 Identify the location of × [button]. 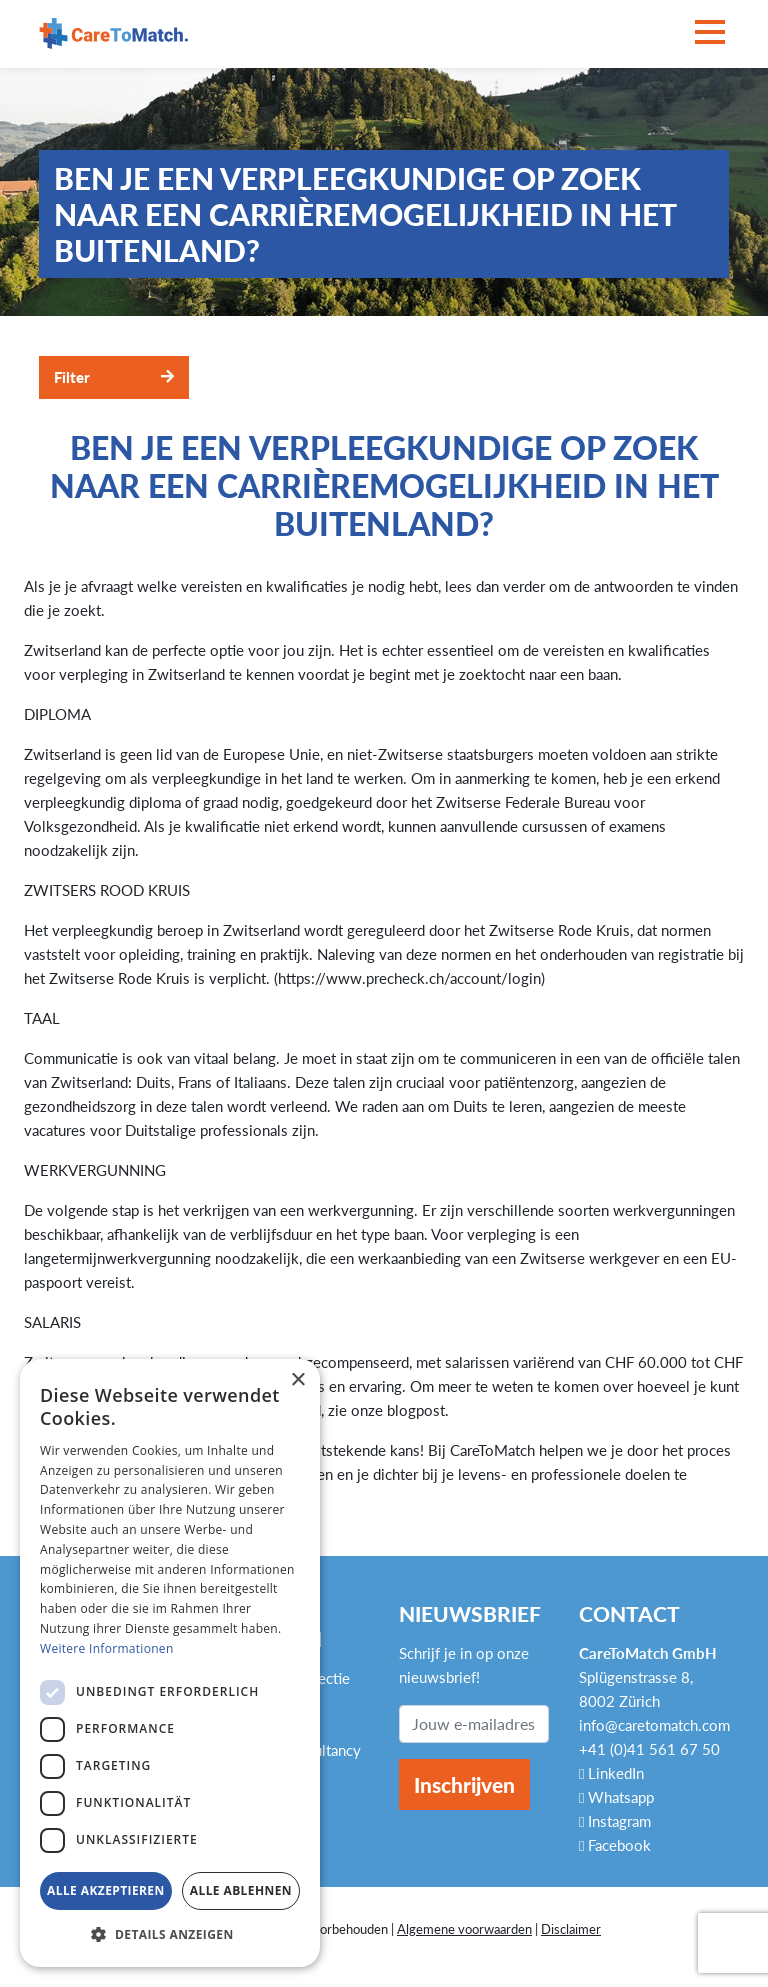
(297, 1380).